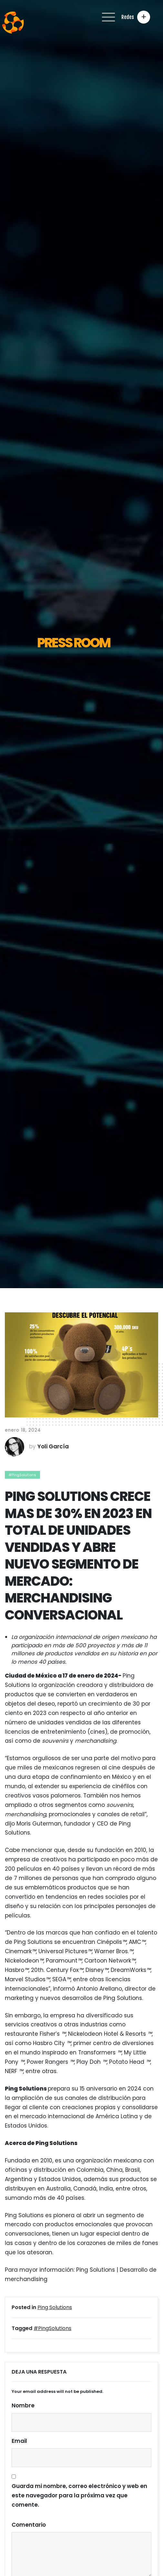  Describe the element at coordinates (22, 1474) in the screenshot. I see `#PingSolutions` at that location.